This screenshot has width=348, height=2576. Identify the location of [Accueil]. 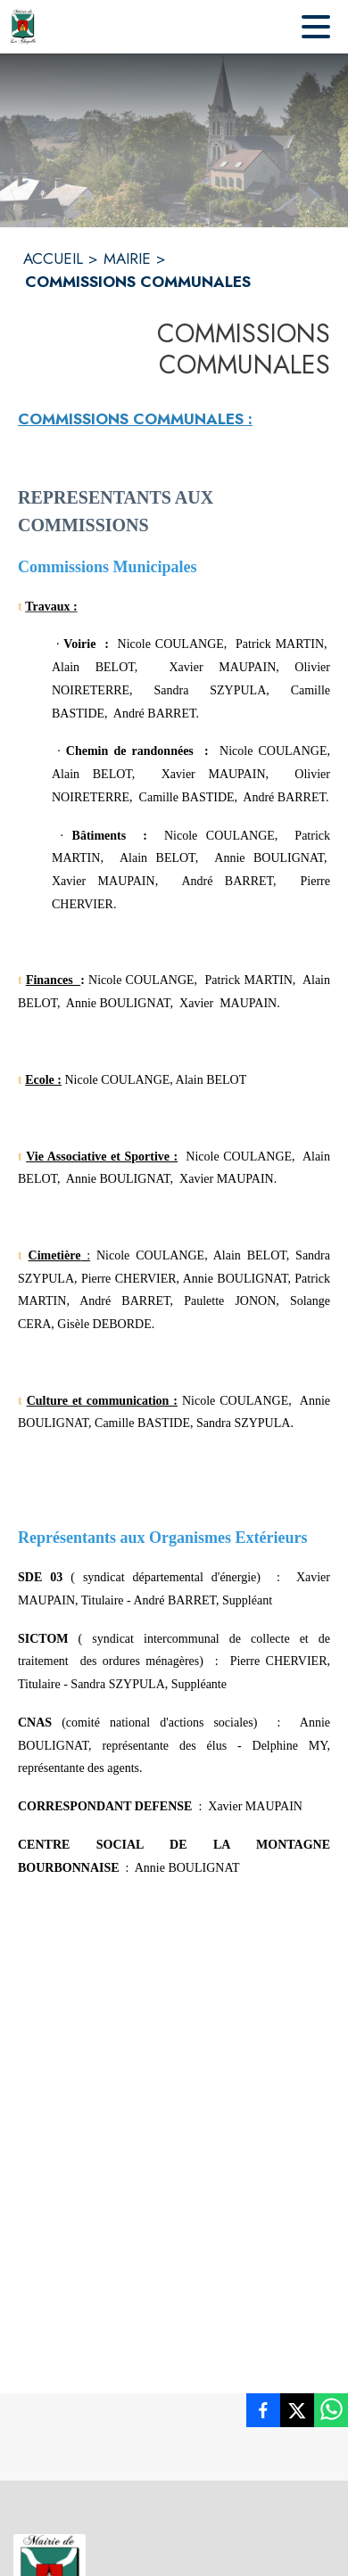
(23, 27).